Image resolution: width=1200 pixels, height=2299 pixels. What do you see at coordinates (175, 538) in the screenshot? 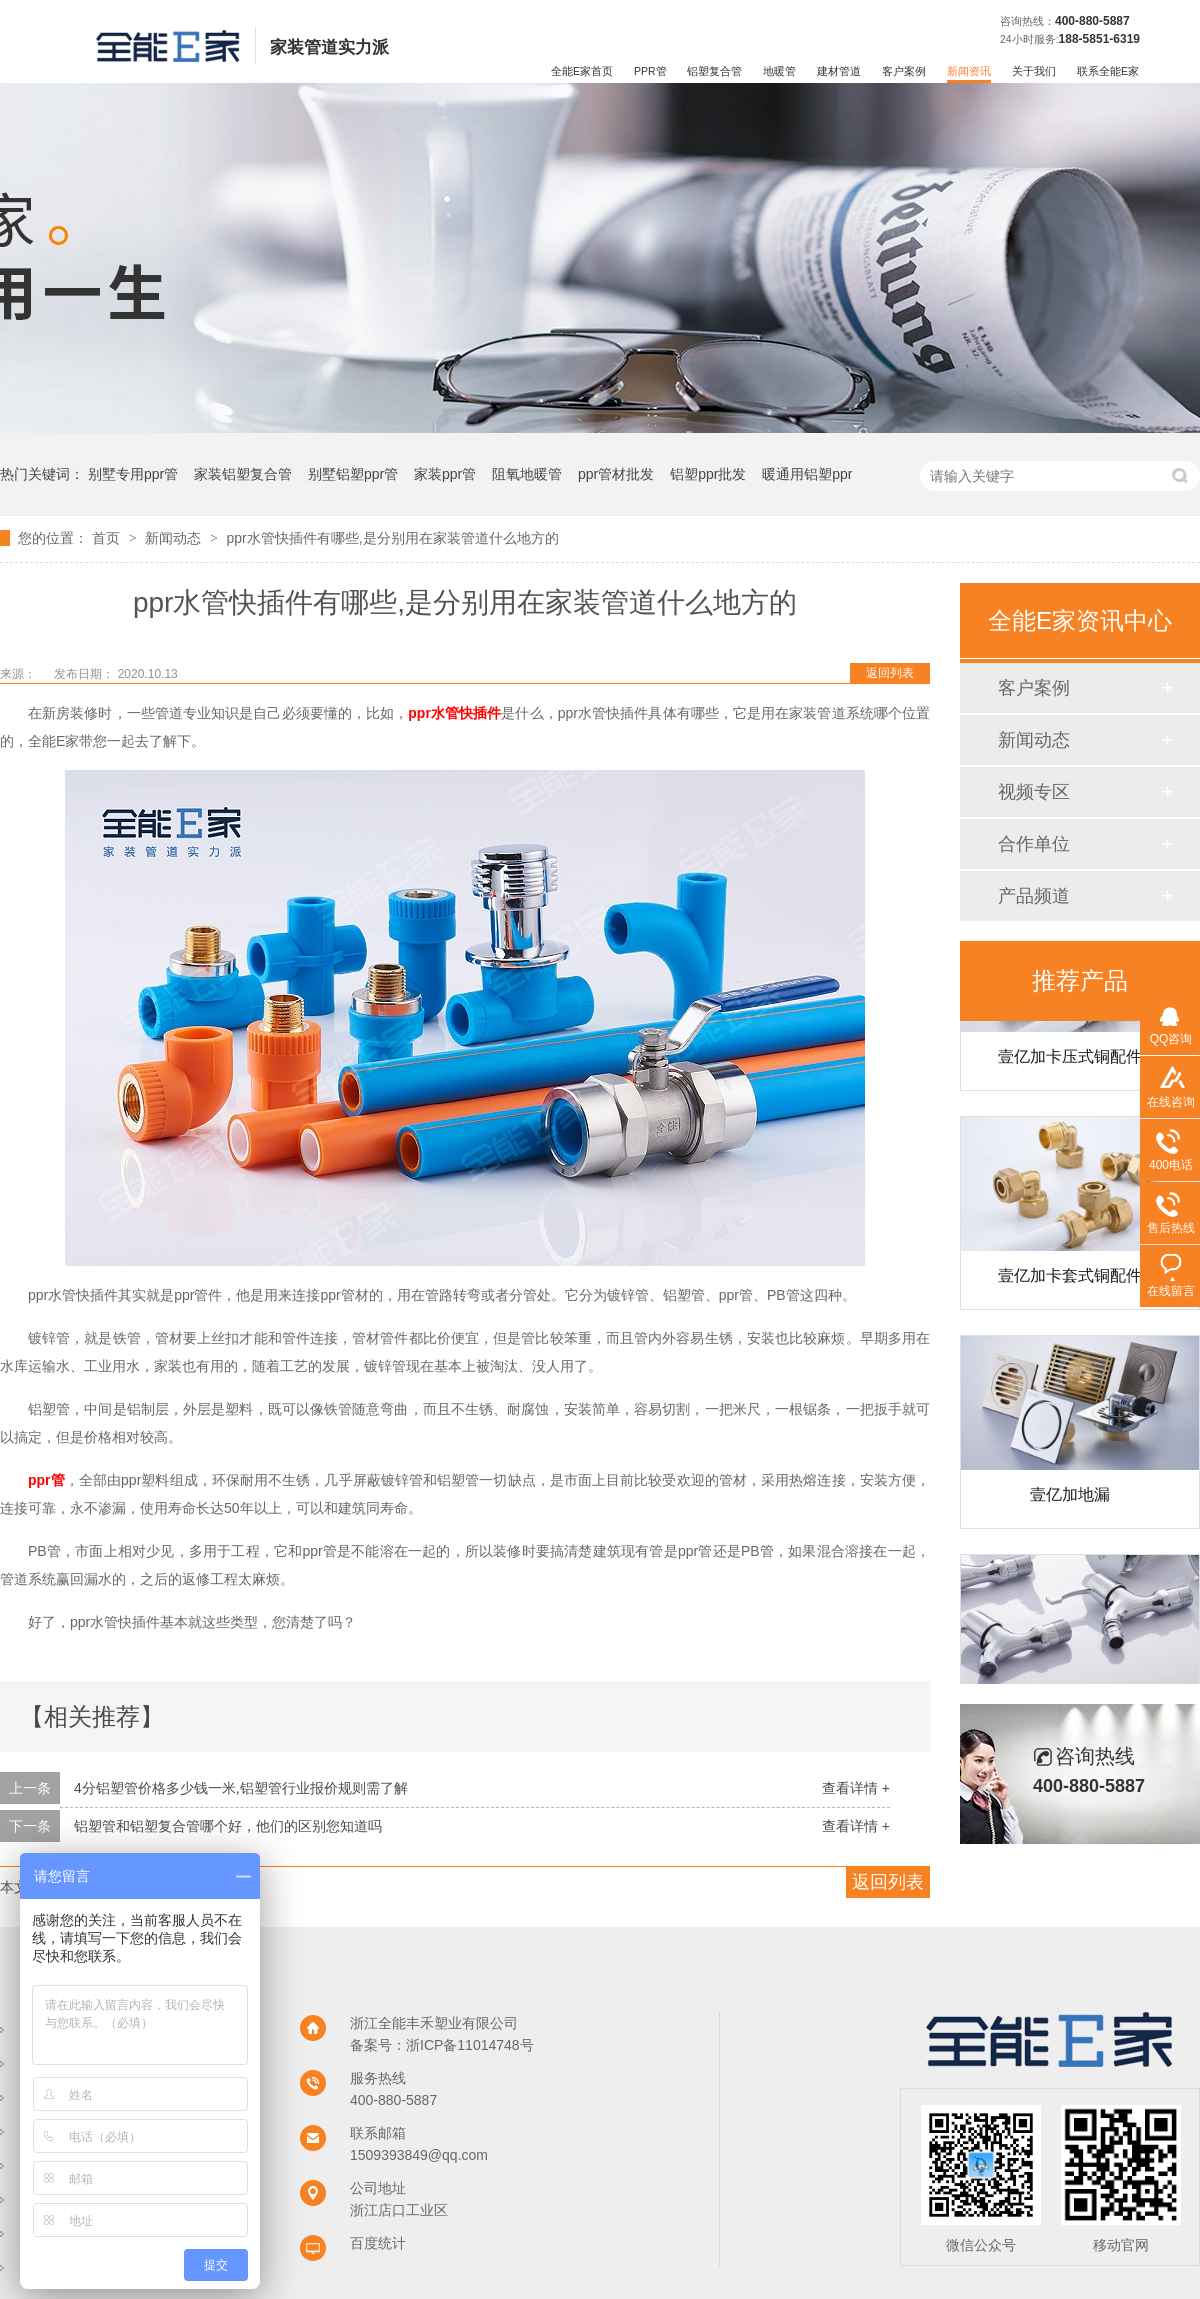
I see `新闻动态` at bounding box center [175, 538].